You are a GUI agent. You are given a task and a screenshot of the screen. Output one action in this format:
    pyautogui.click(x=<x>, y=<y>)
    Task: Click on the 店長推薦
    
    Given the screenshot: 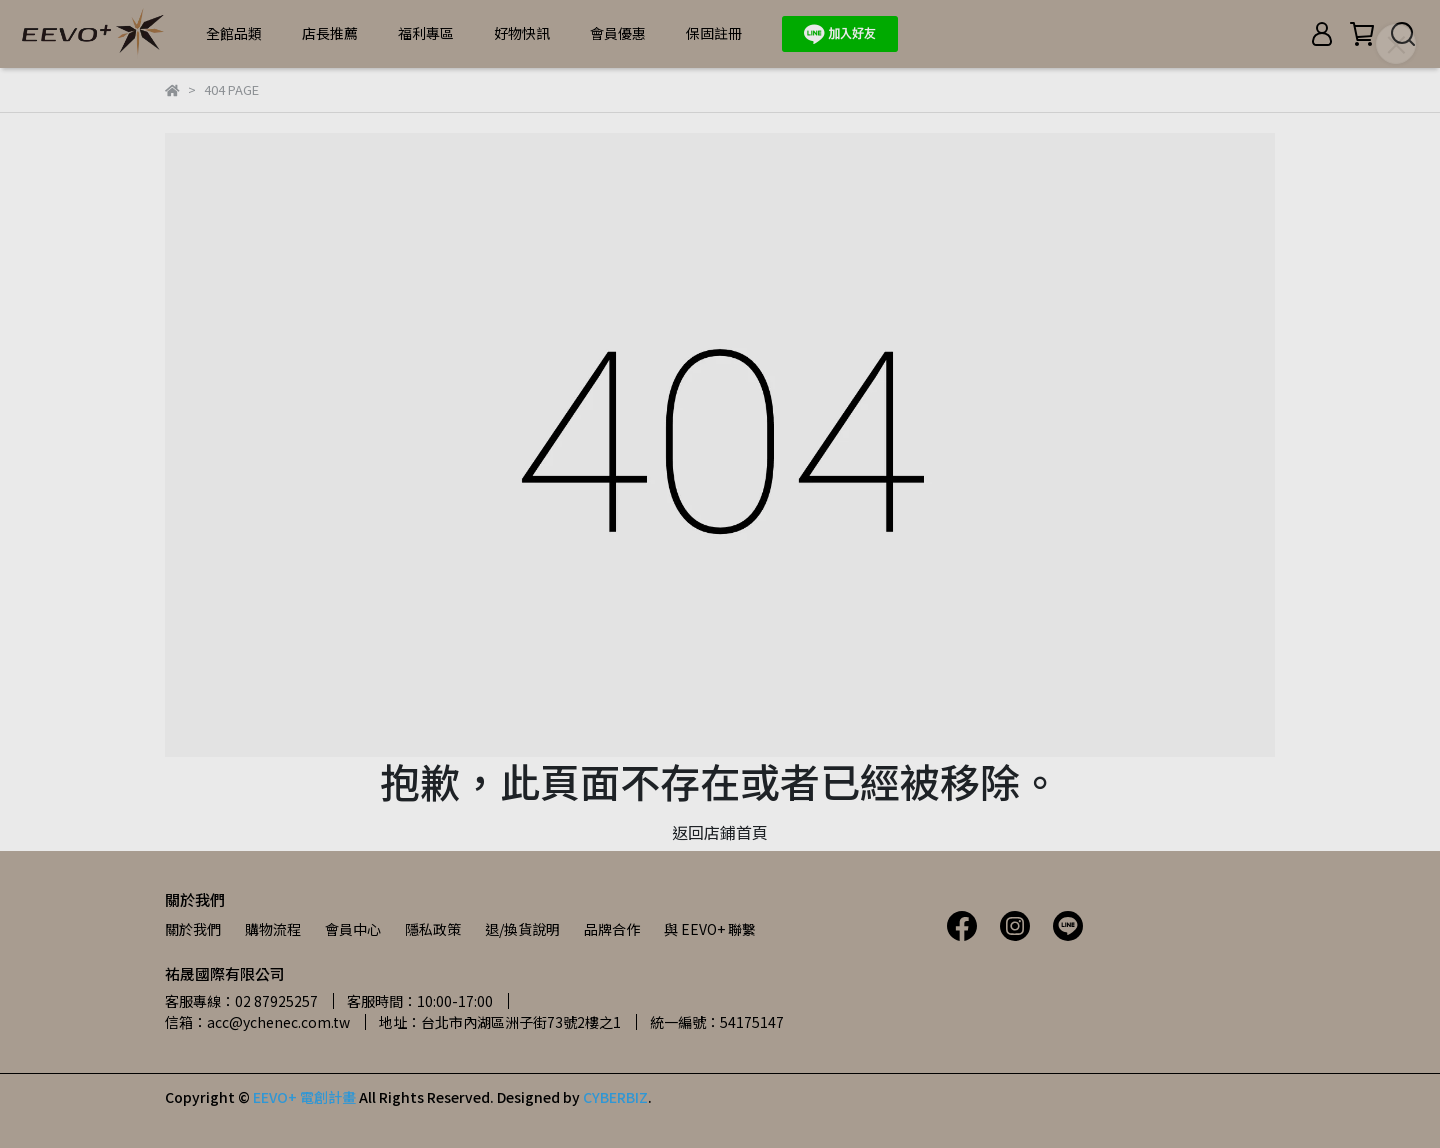 What is the action you would take?
    pyautogui.click(x=330, y=33)
    